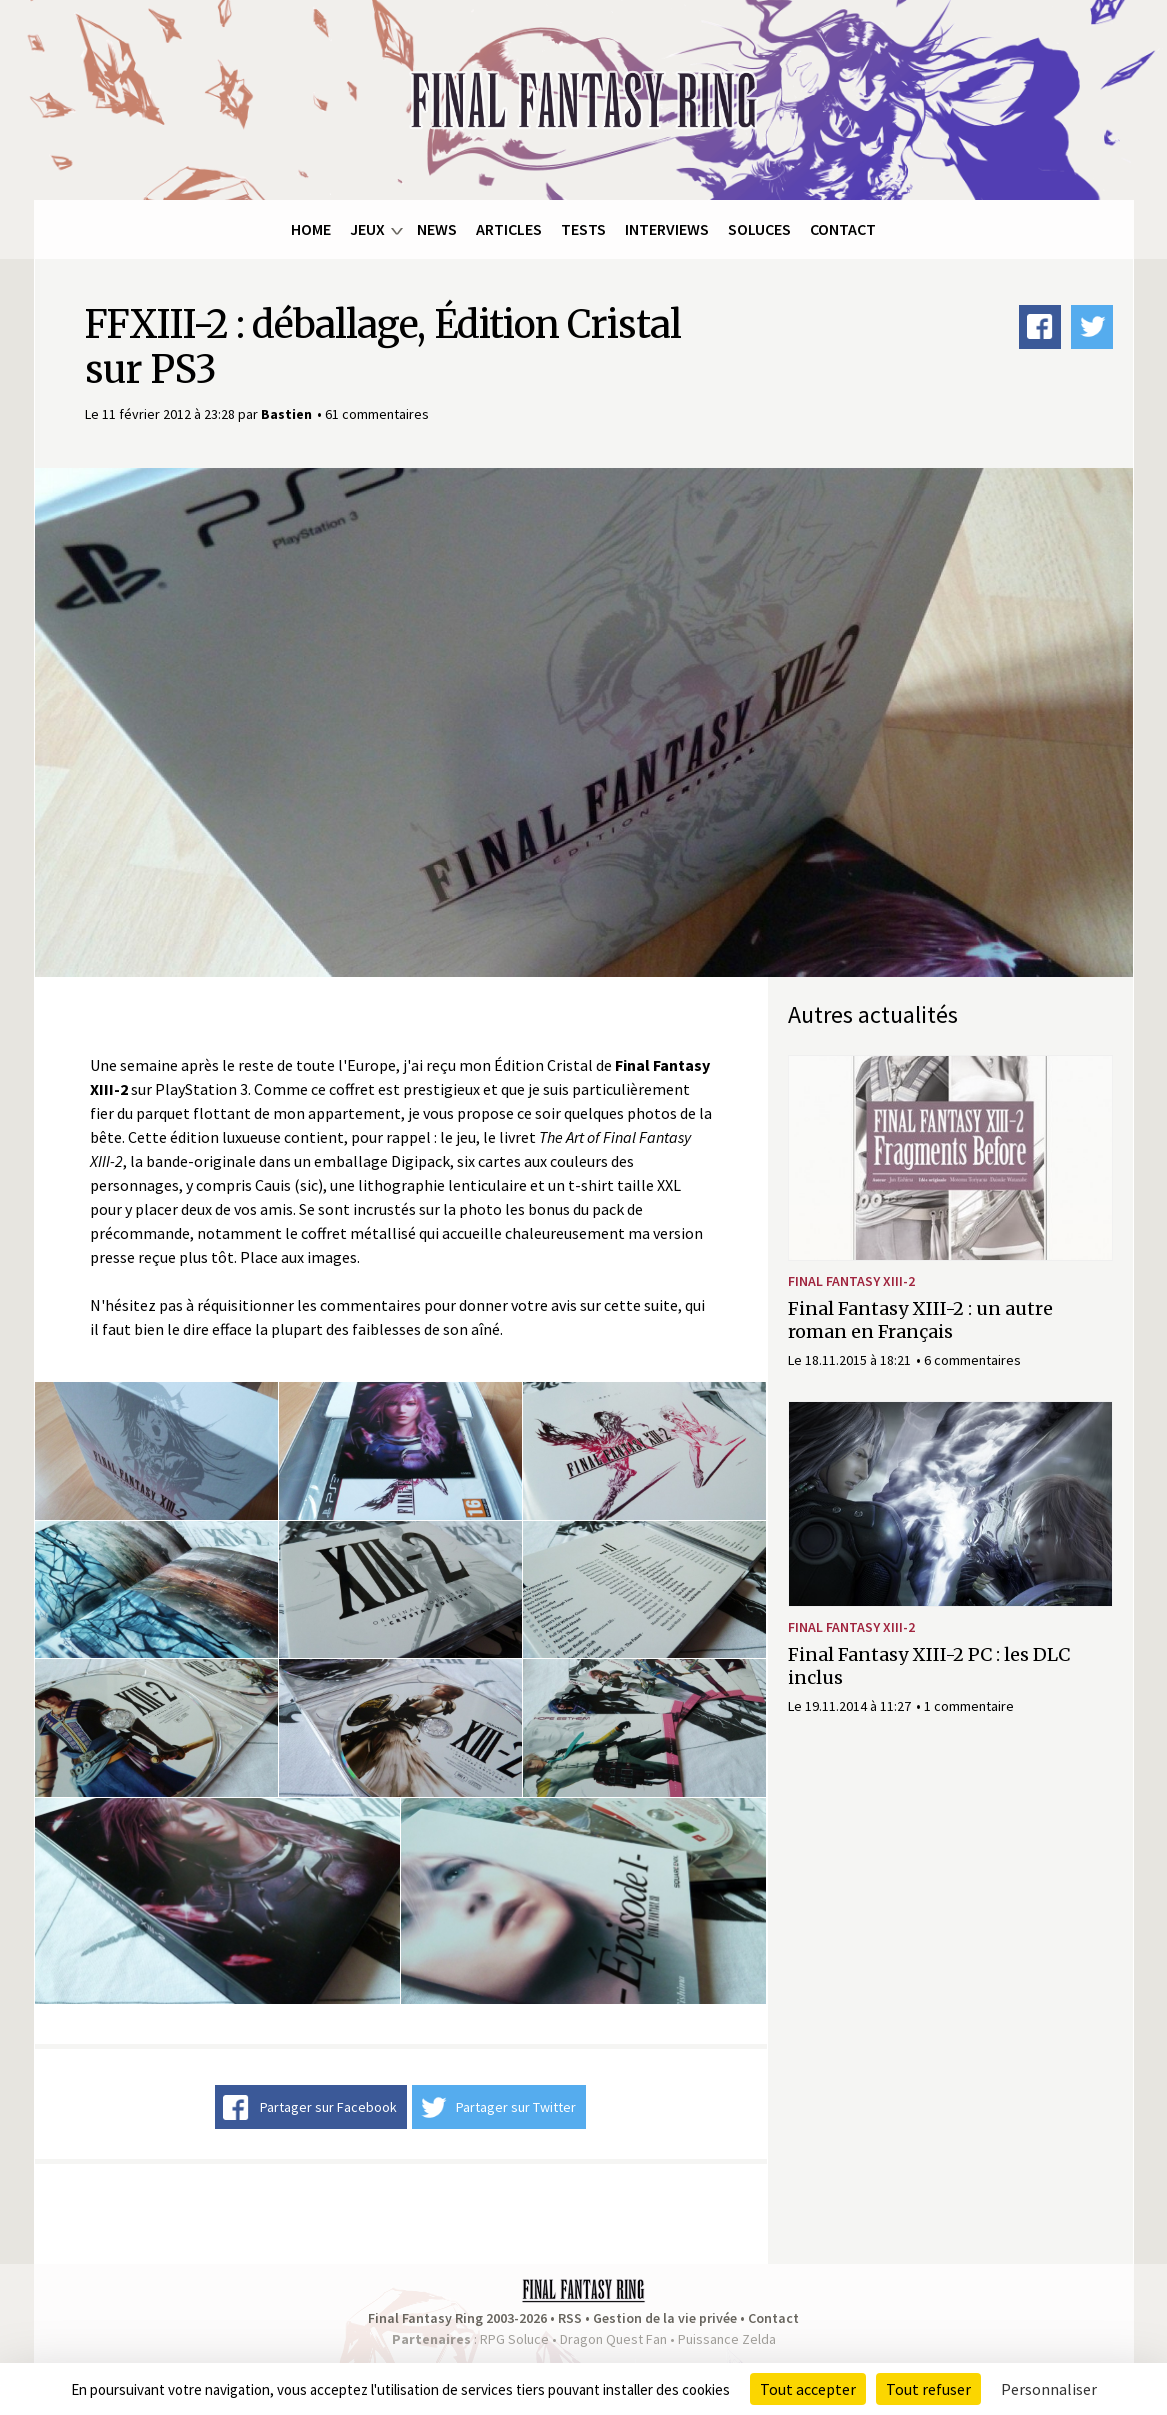  What do you see at coordinates (613, 2339) in the screenshot?
I see `Dragon Quest Fan` at bounding box center [613, 2339].